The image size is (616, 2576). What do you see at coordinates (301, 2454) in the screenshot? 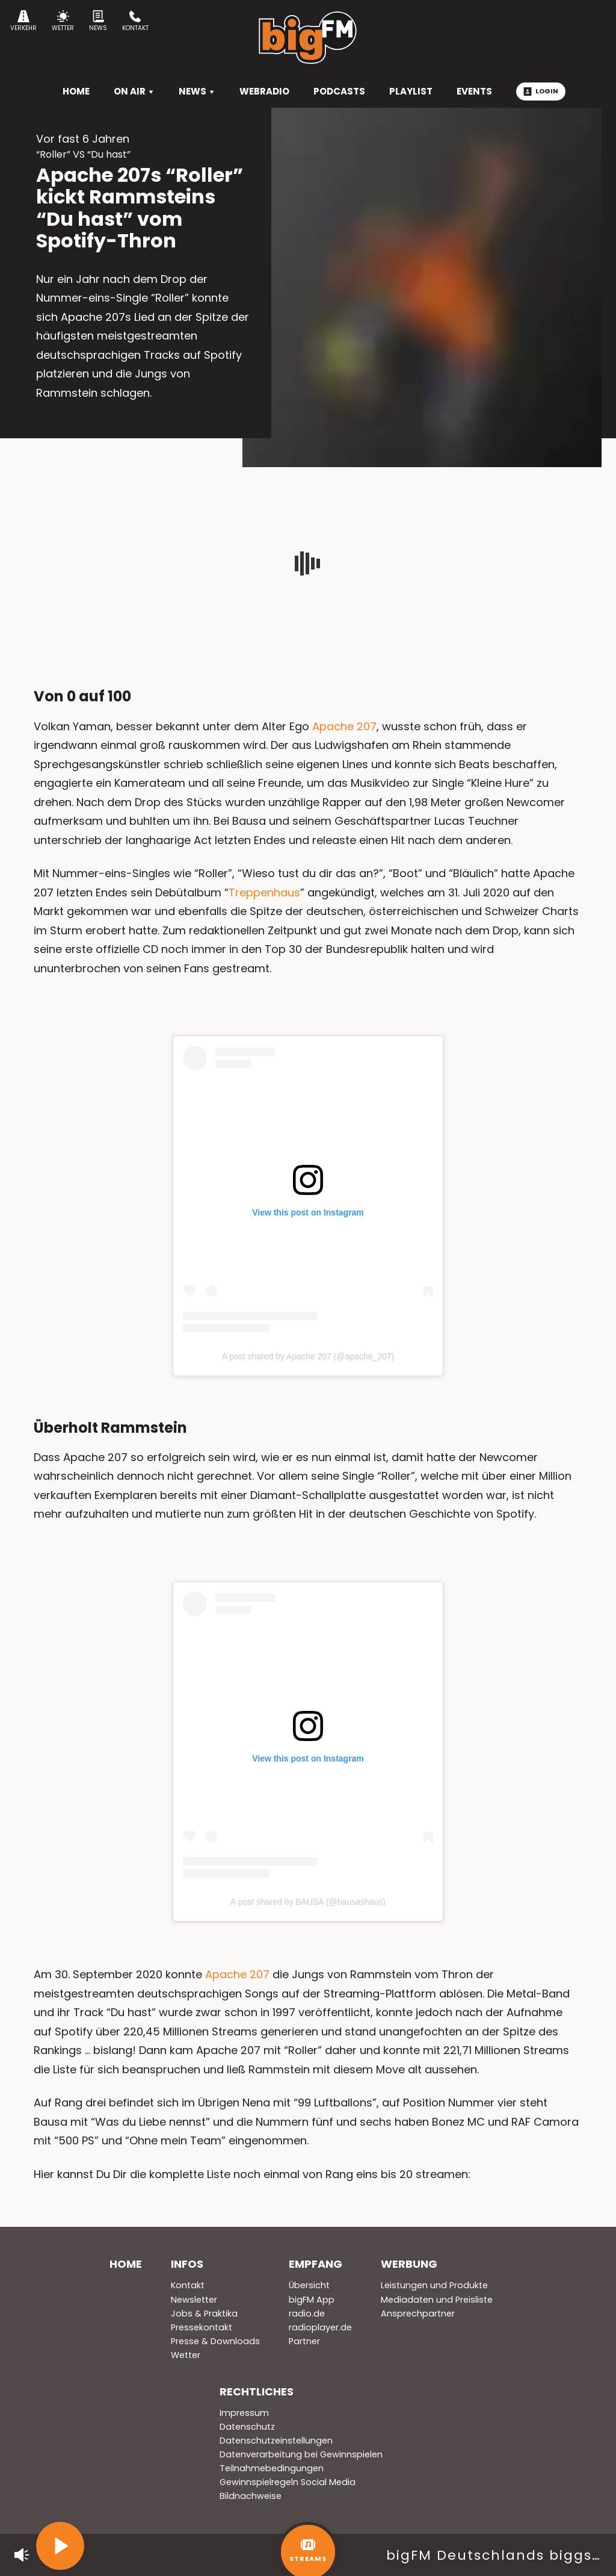
I see `Datenverarbeitung bei Gewinnspielen [menuitem]` at bounding box center [301, 2454].